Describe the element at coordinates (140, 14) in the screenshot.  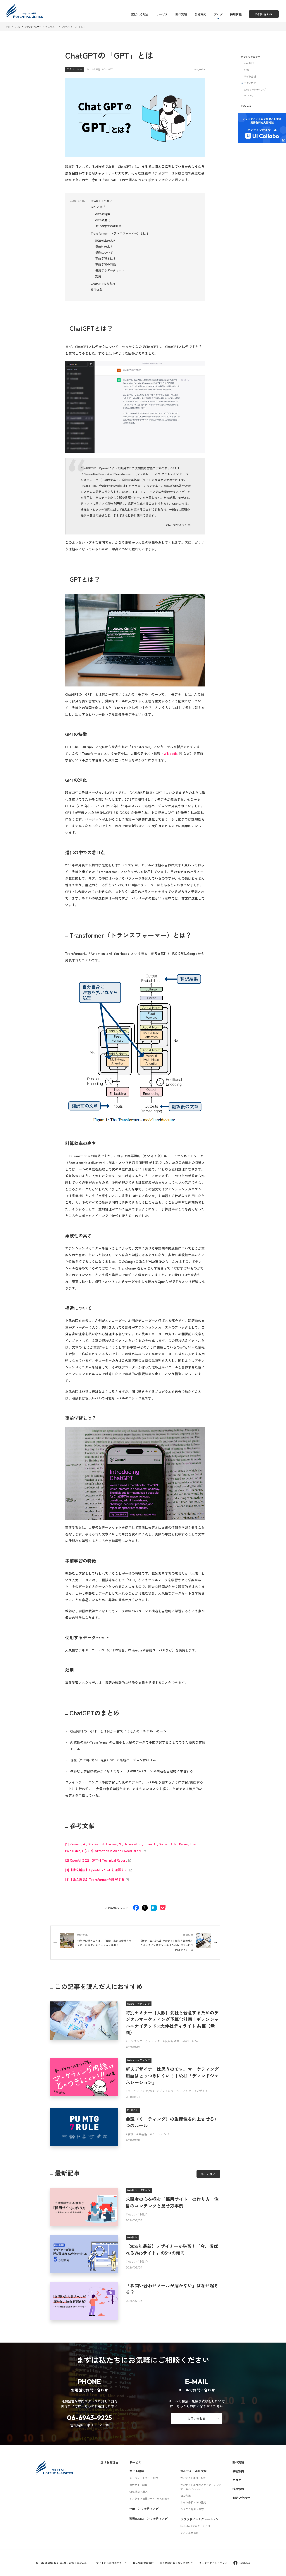
I see `選ばれる理由` at that location.